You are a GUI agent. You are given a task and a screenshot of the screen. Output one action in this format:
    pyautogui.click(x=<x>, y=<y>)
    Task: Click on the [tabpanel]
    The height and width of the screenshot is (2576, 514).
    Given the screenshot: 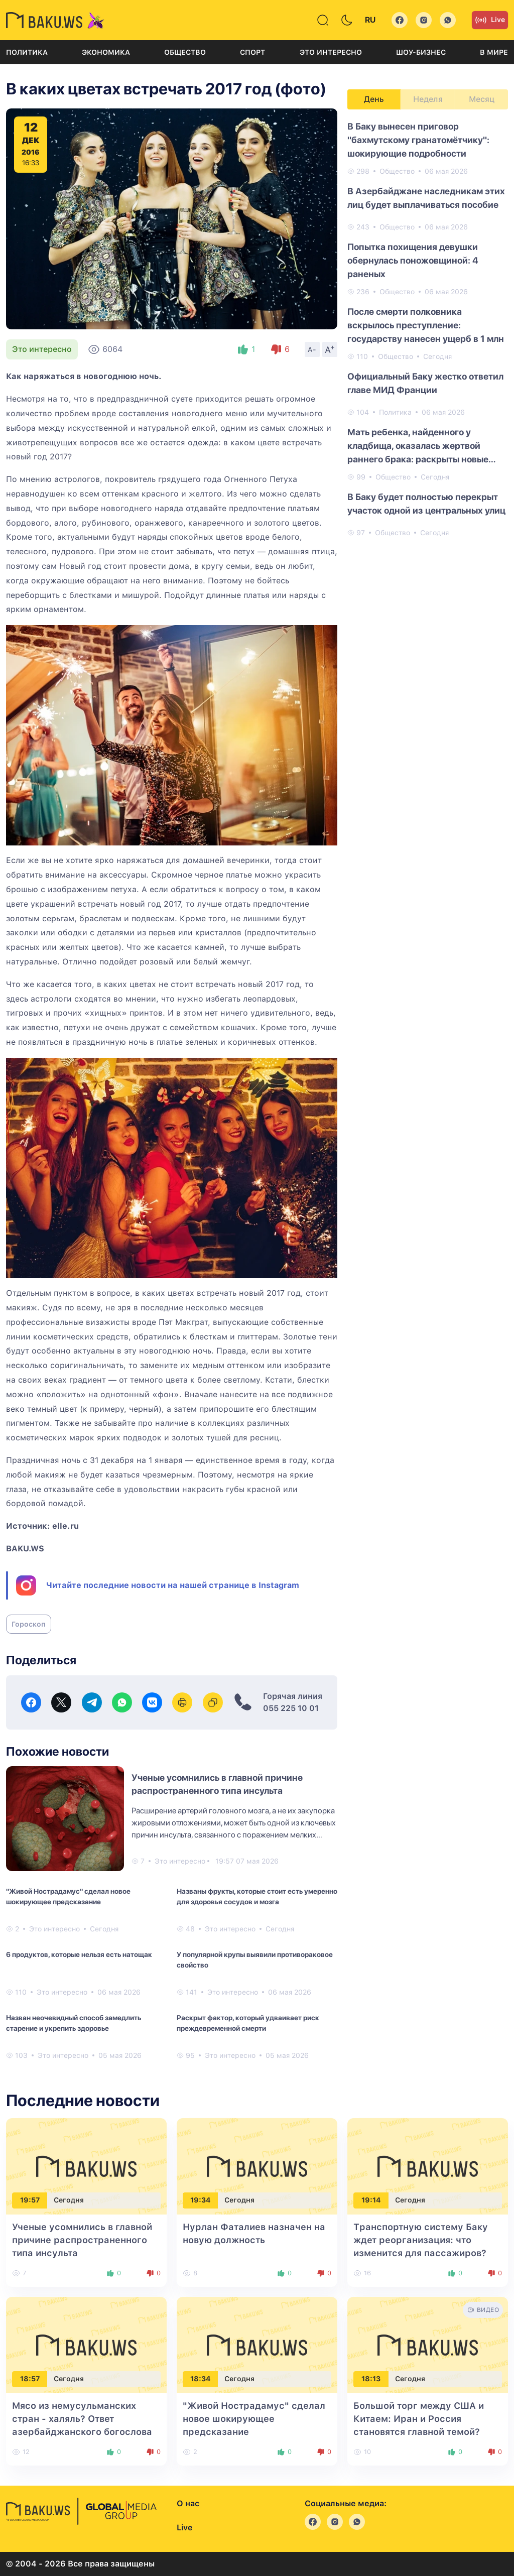 What is the action you would take?
    pyautogui.click(x=427, y=328)
    